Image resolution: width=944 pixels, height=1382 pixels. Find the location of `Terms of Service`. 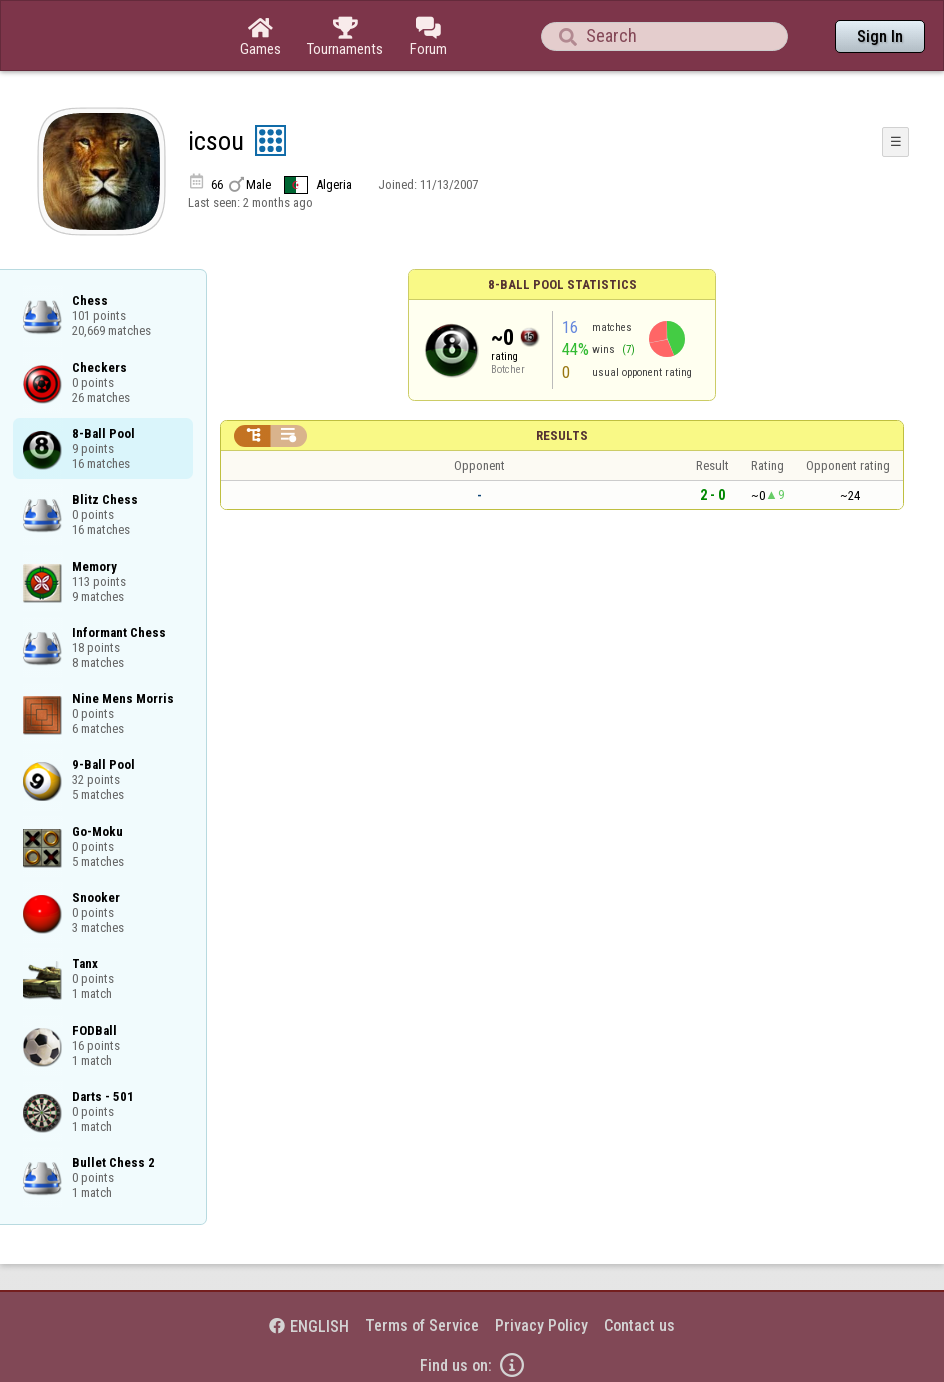

Terms of Service is located at coordinates (422, 1325).